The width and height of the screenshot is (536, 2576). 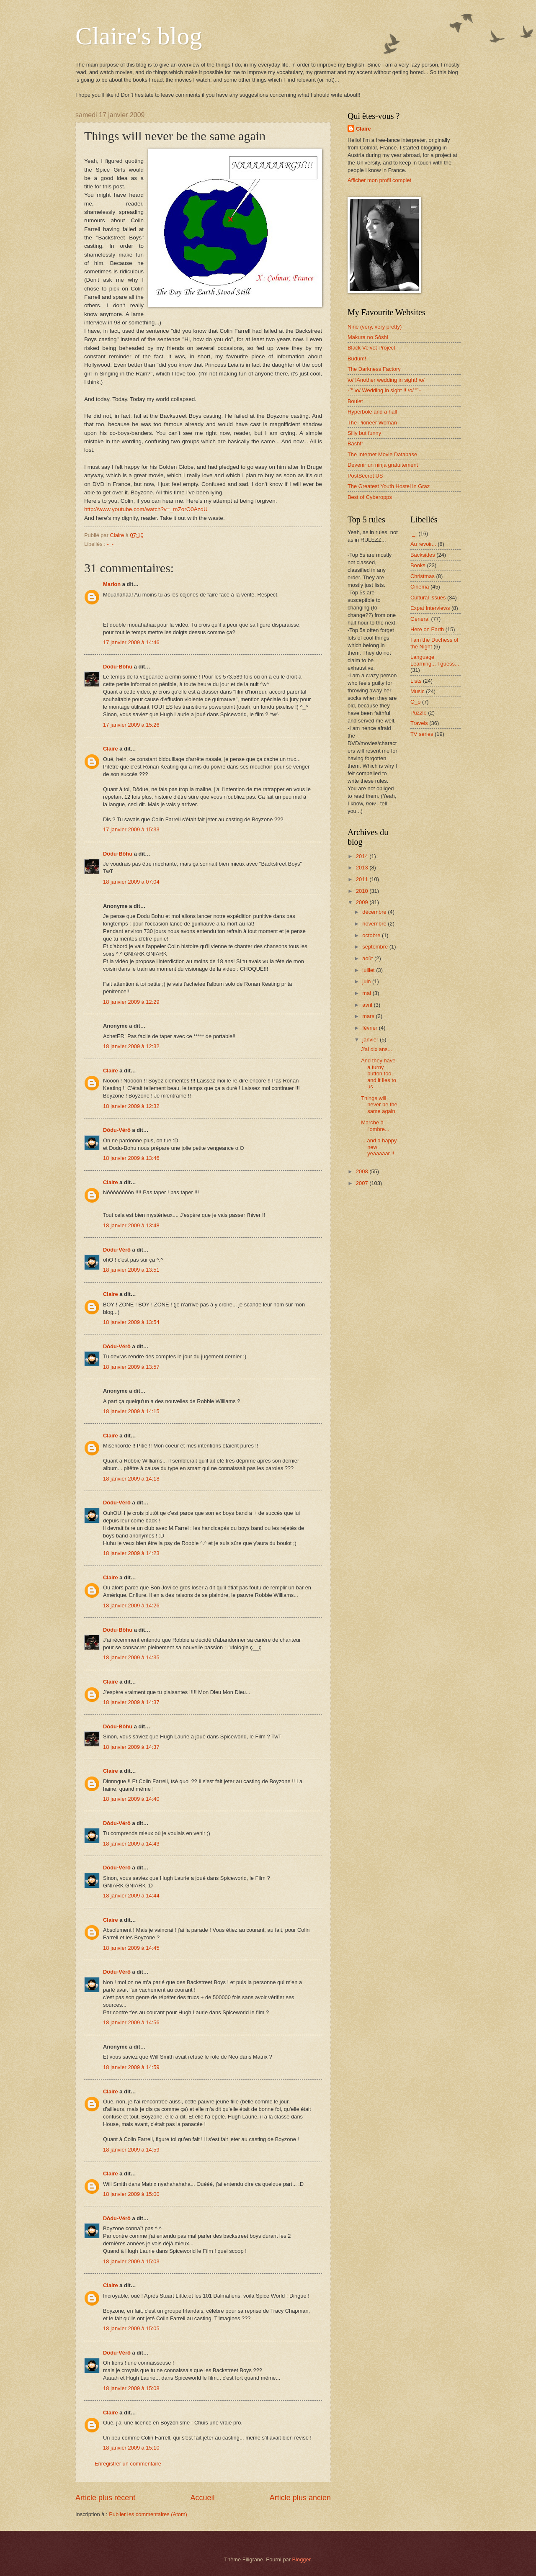 I want to click on juillet, so click(x=369, y=970).